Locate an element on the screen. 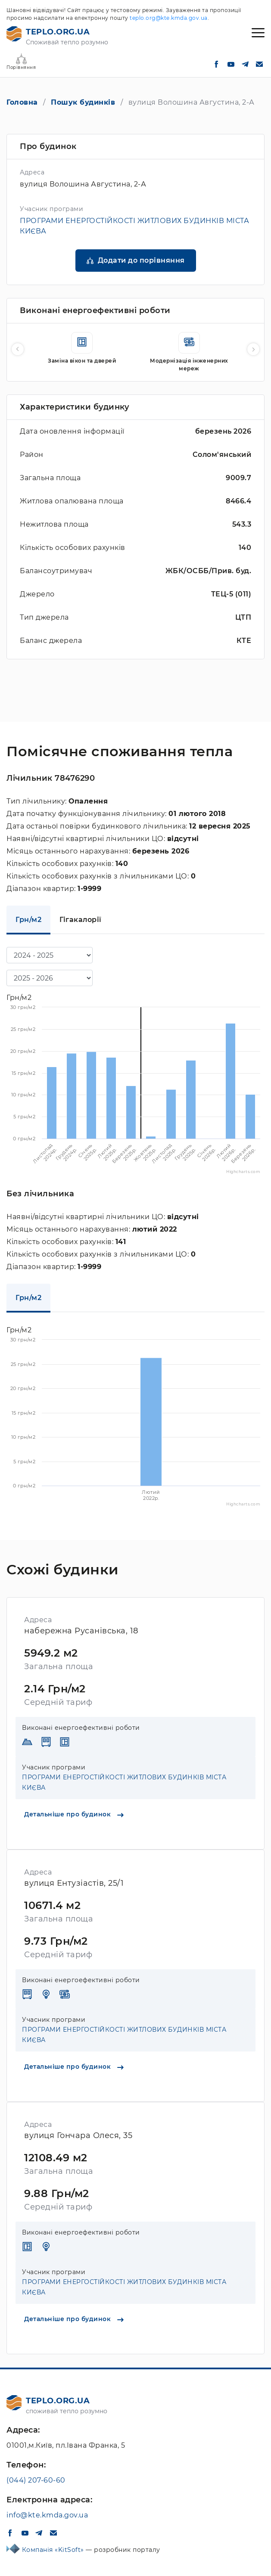 This screenshot has width=271, height=2576. Грн/м2 [tab] is located at coordinates (28, 920).